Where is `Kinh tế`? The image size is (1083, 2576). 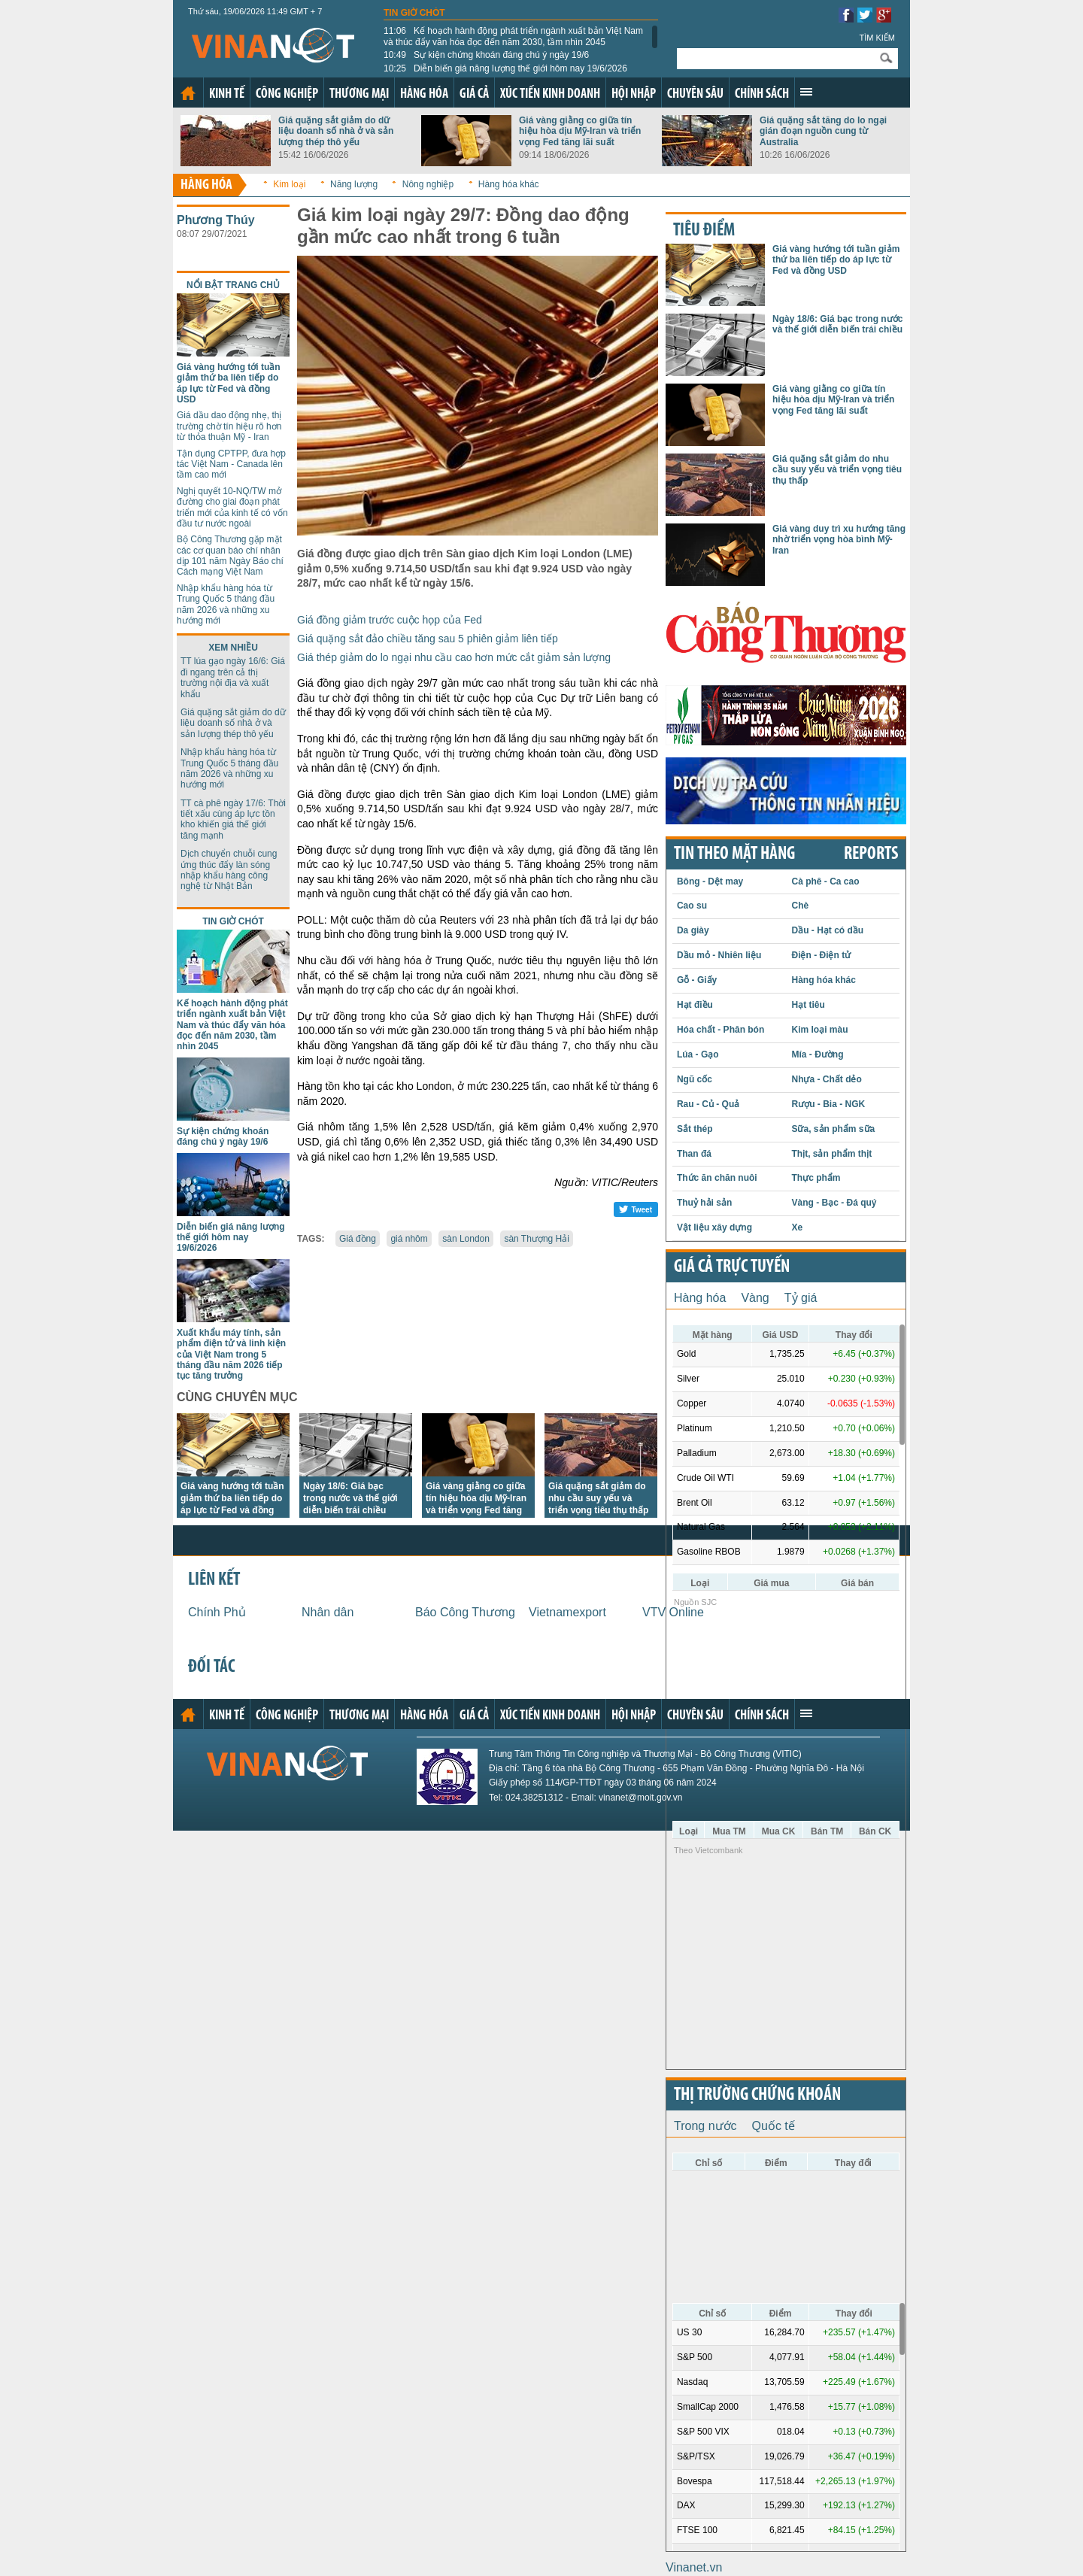
Kinh tế is located at coordinates (226, 94).